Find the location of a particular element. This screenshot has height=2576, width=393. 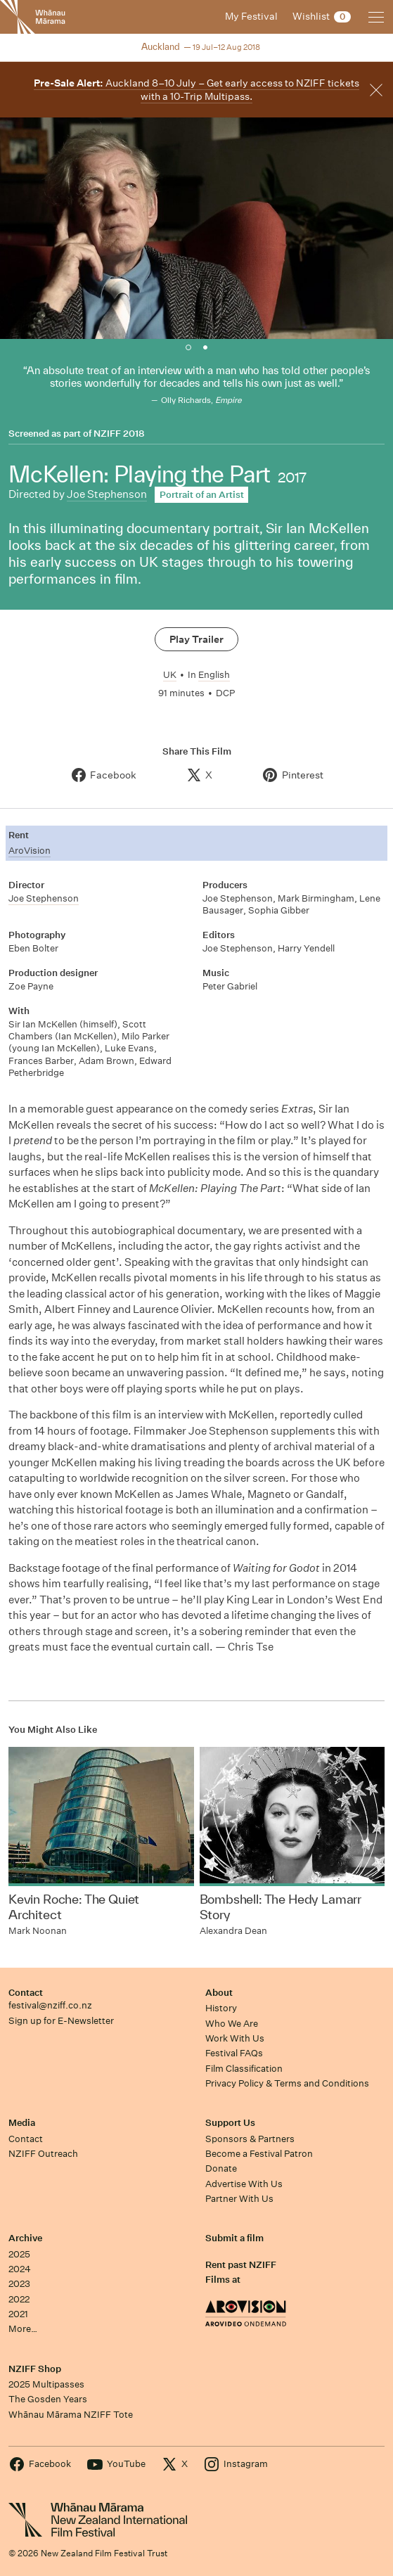

Privacy Policy & Terms and Conditions is located at coordinates (287, 2083).